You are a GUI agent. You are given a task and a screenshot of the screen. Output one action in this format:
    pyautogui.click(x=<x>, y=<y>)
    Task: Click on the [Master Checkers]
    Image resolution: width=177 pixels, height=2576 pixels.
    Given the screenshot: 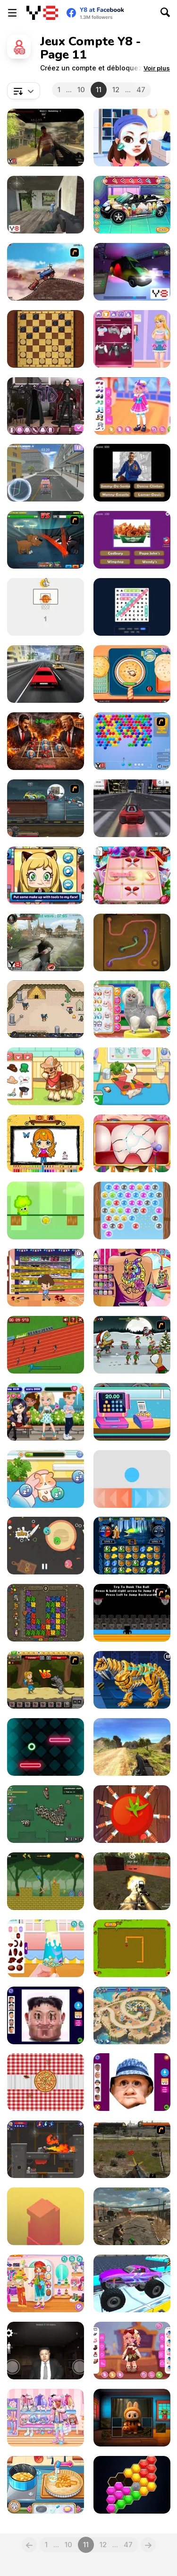 What is the action you would take?
    pyautogui.click(x=45, y=339)
    